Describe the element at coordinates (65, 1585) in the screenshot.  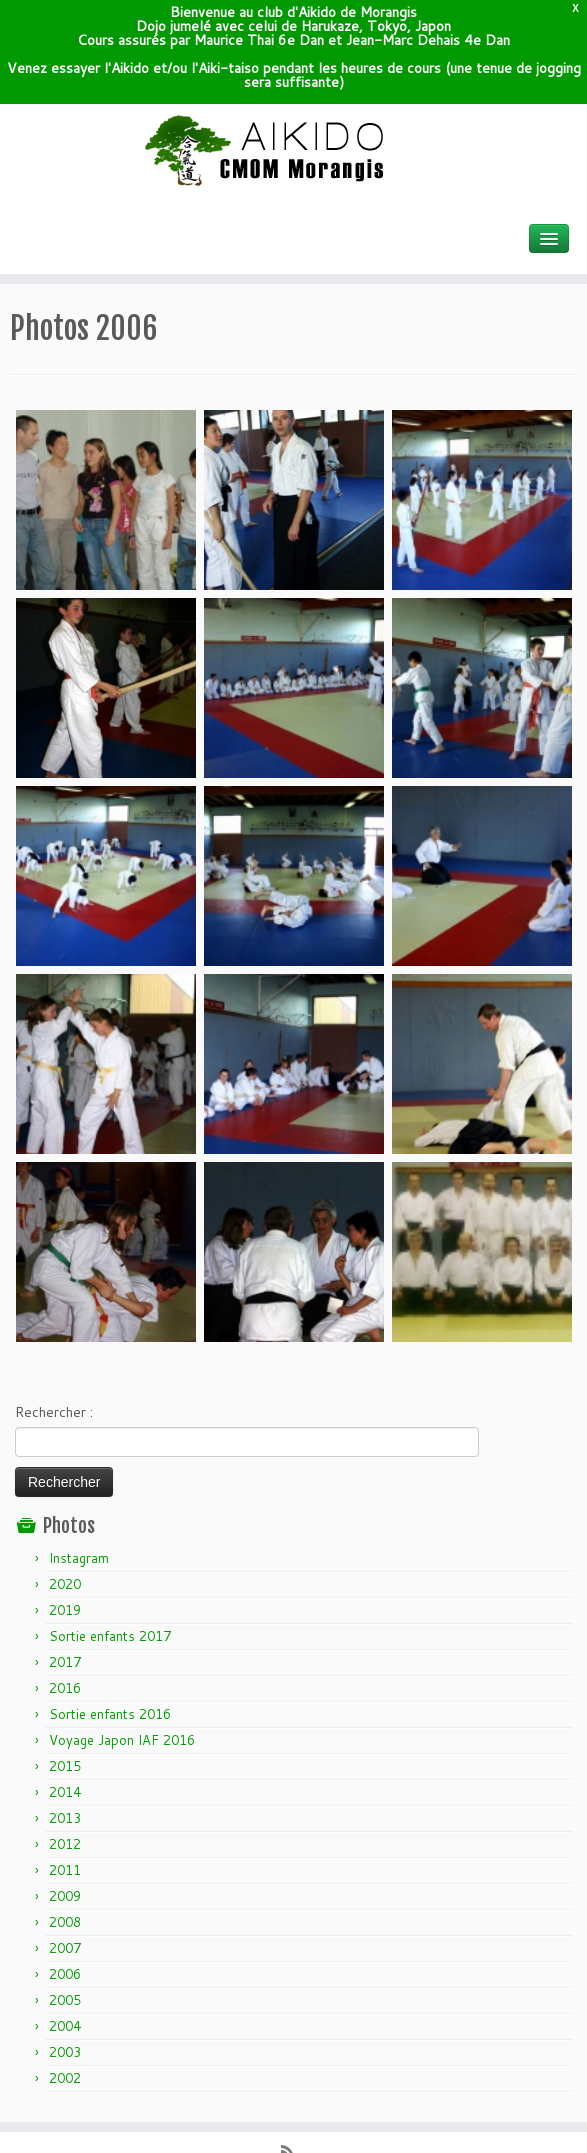
I see `2016` at that location.